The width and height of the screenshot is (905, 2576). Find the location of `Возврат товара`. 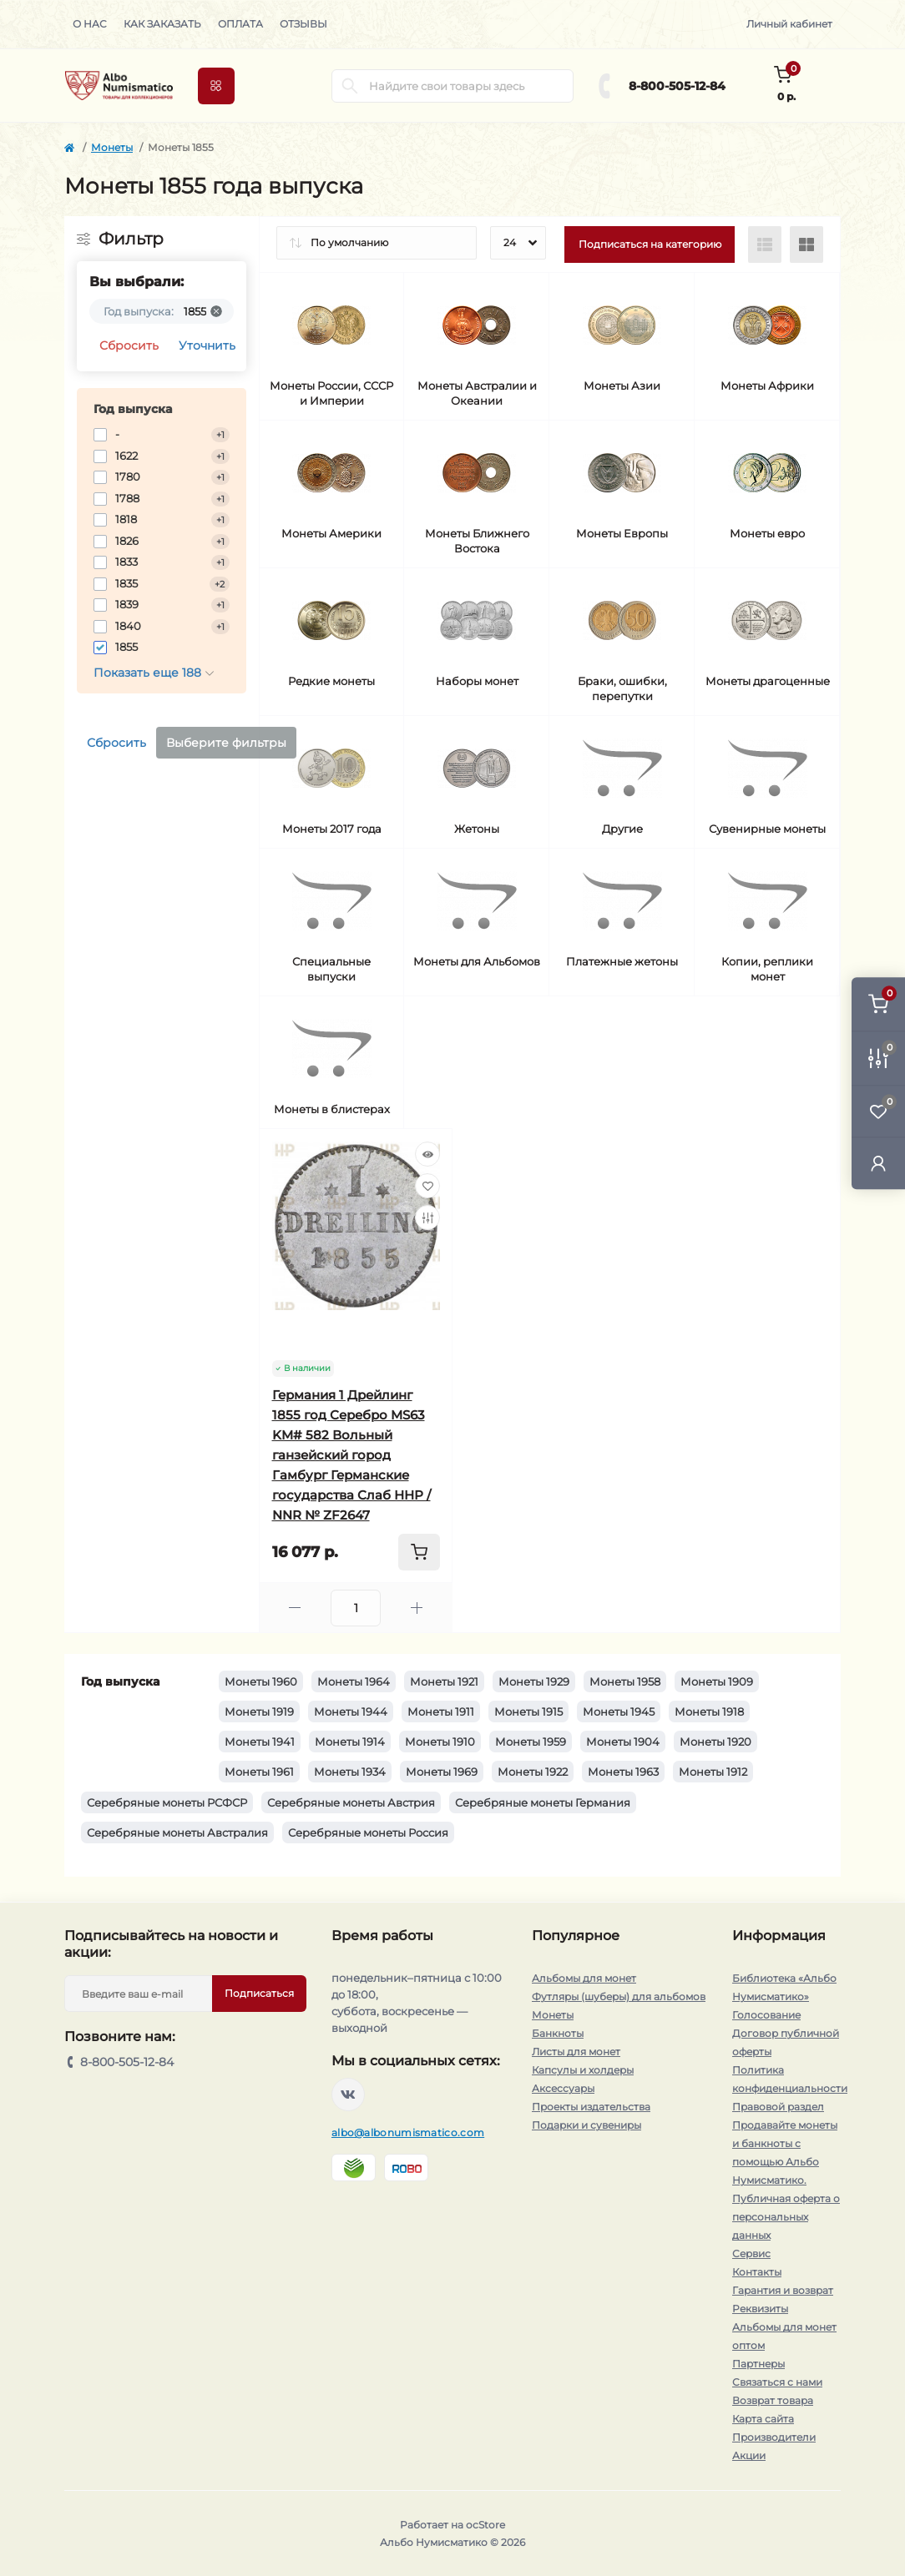

Возврат товара is located at coordinates (772, 2400).